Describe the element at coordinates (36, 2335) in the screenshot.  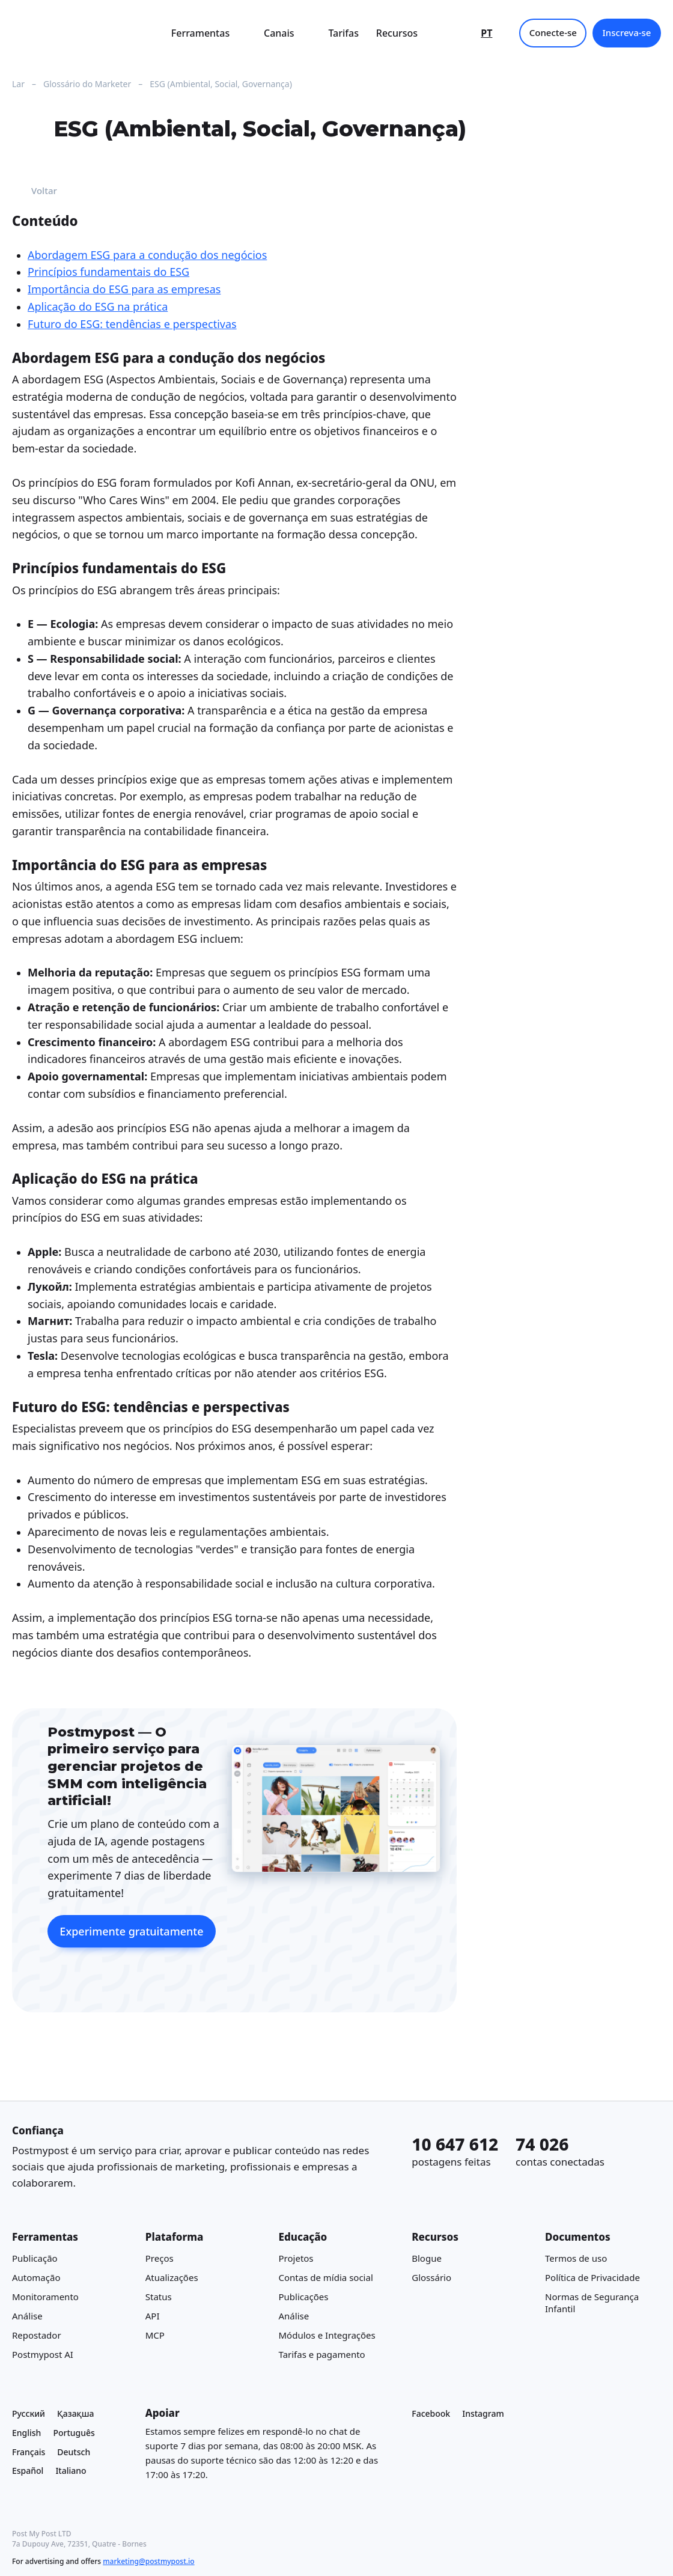
I see `Repostador` at that location.